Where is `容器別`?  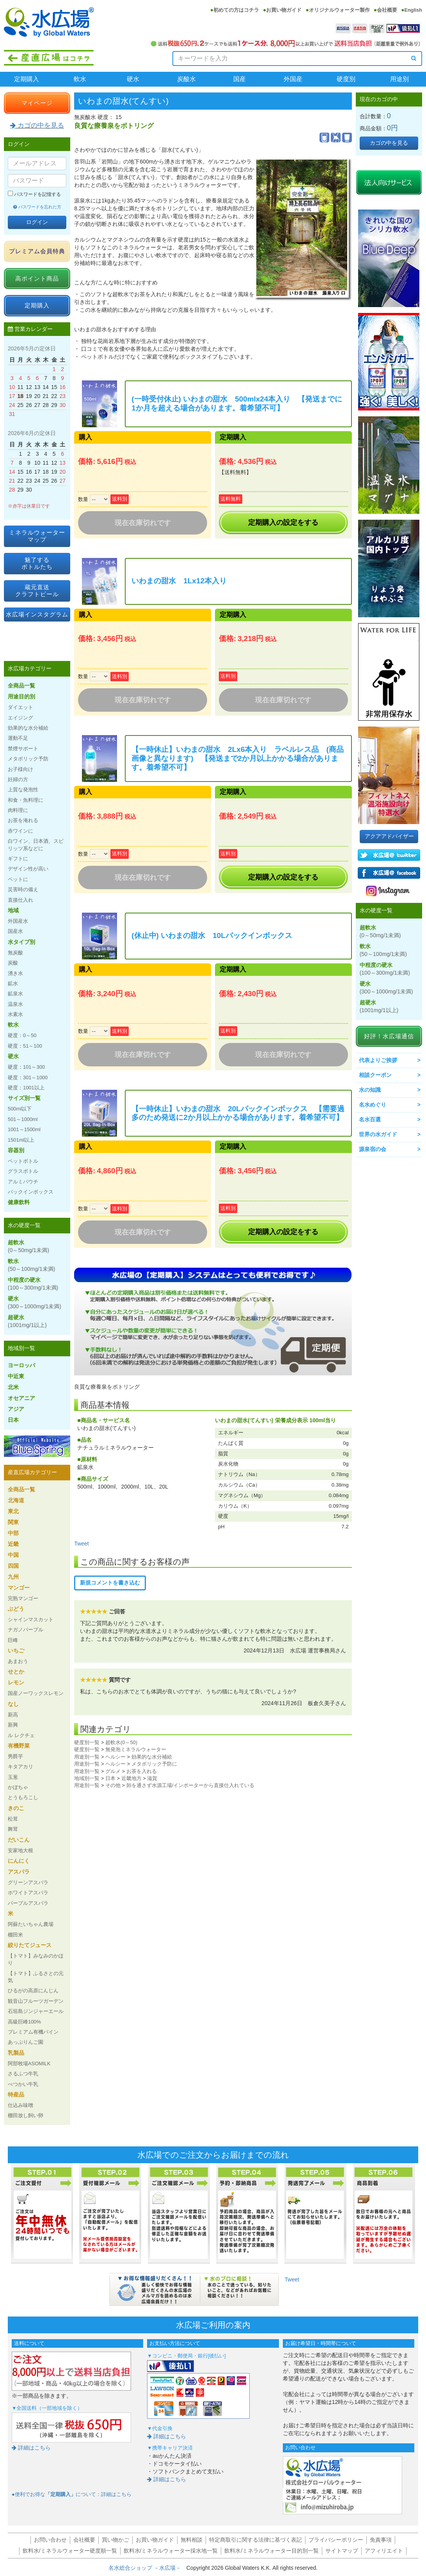
容器別 is located at coordinates (16, 1150).